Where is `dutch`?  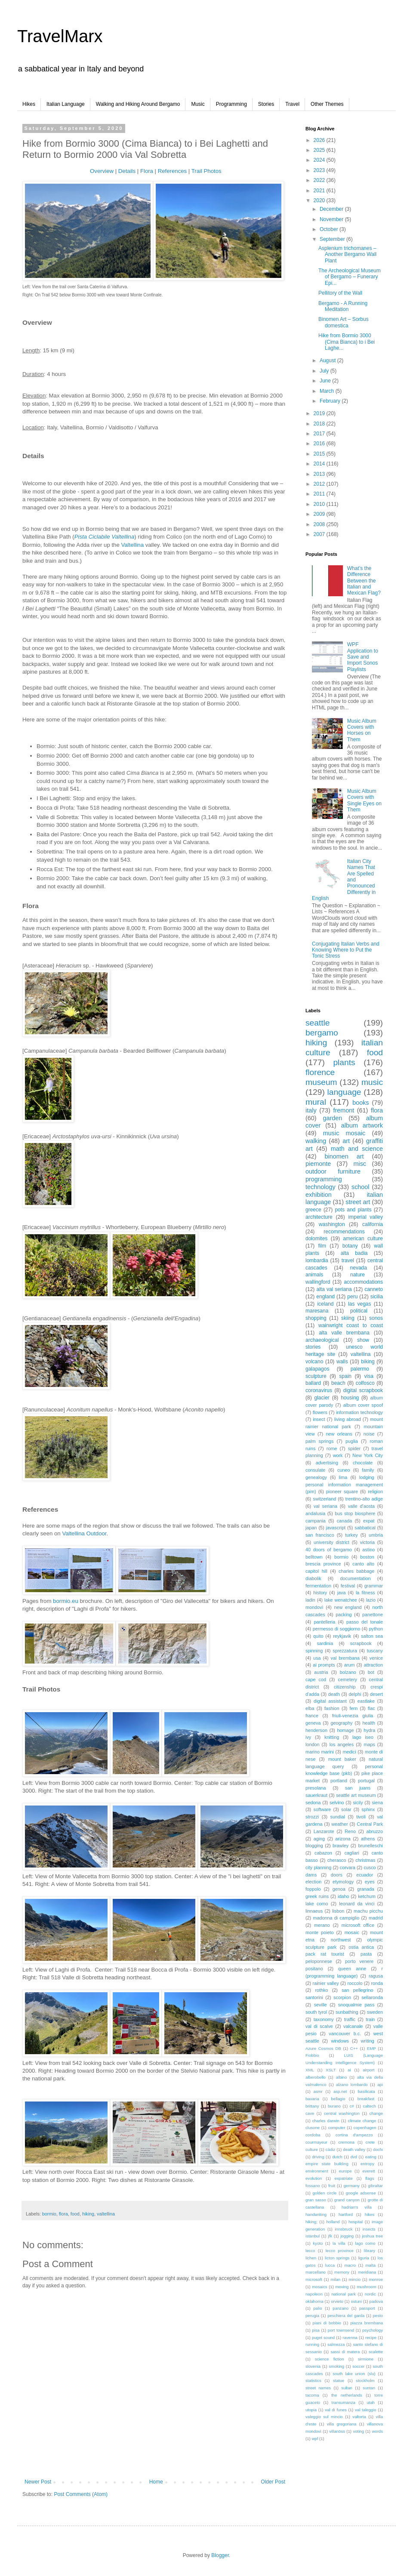
dutch is located at coordinates (337, 2156).